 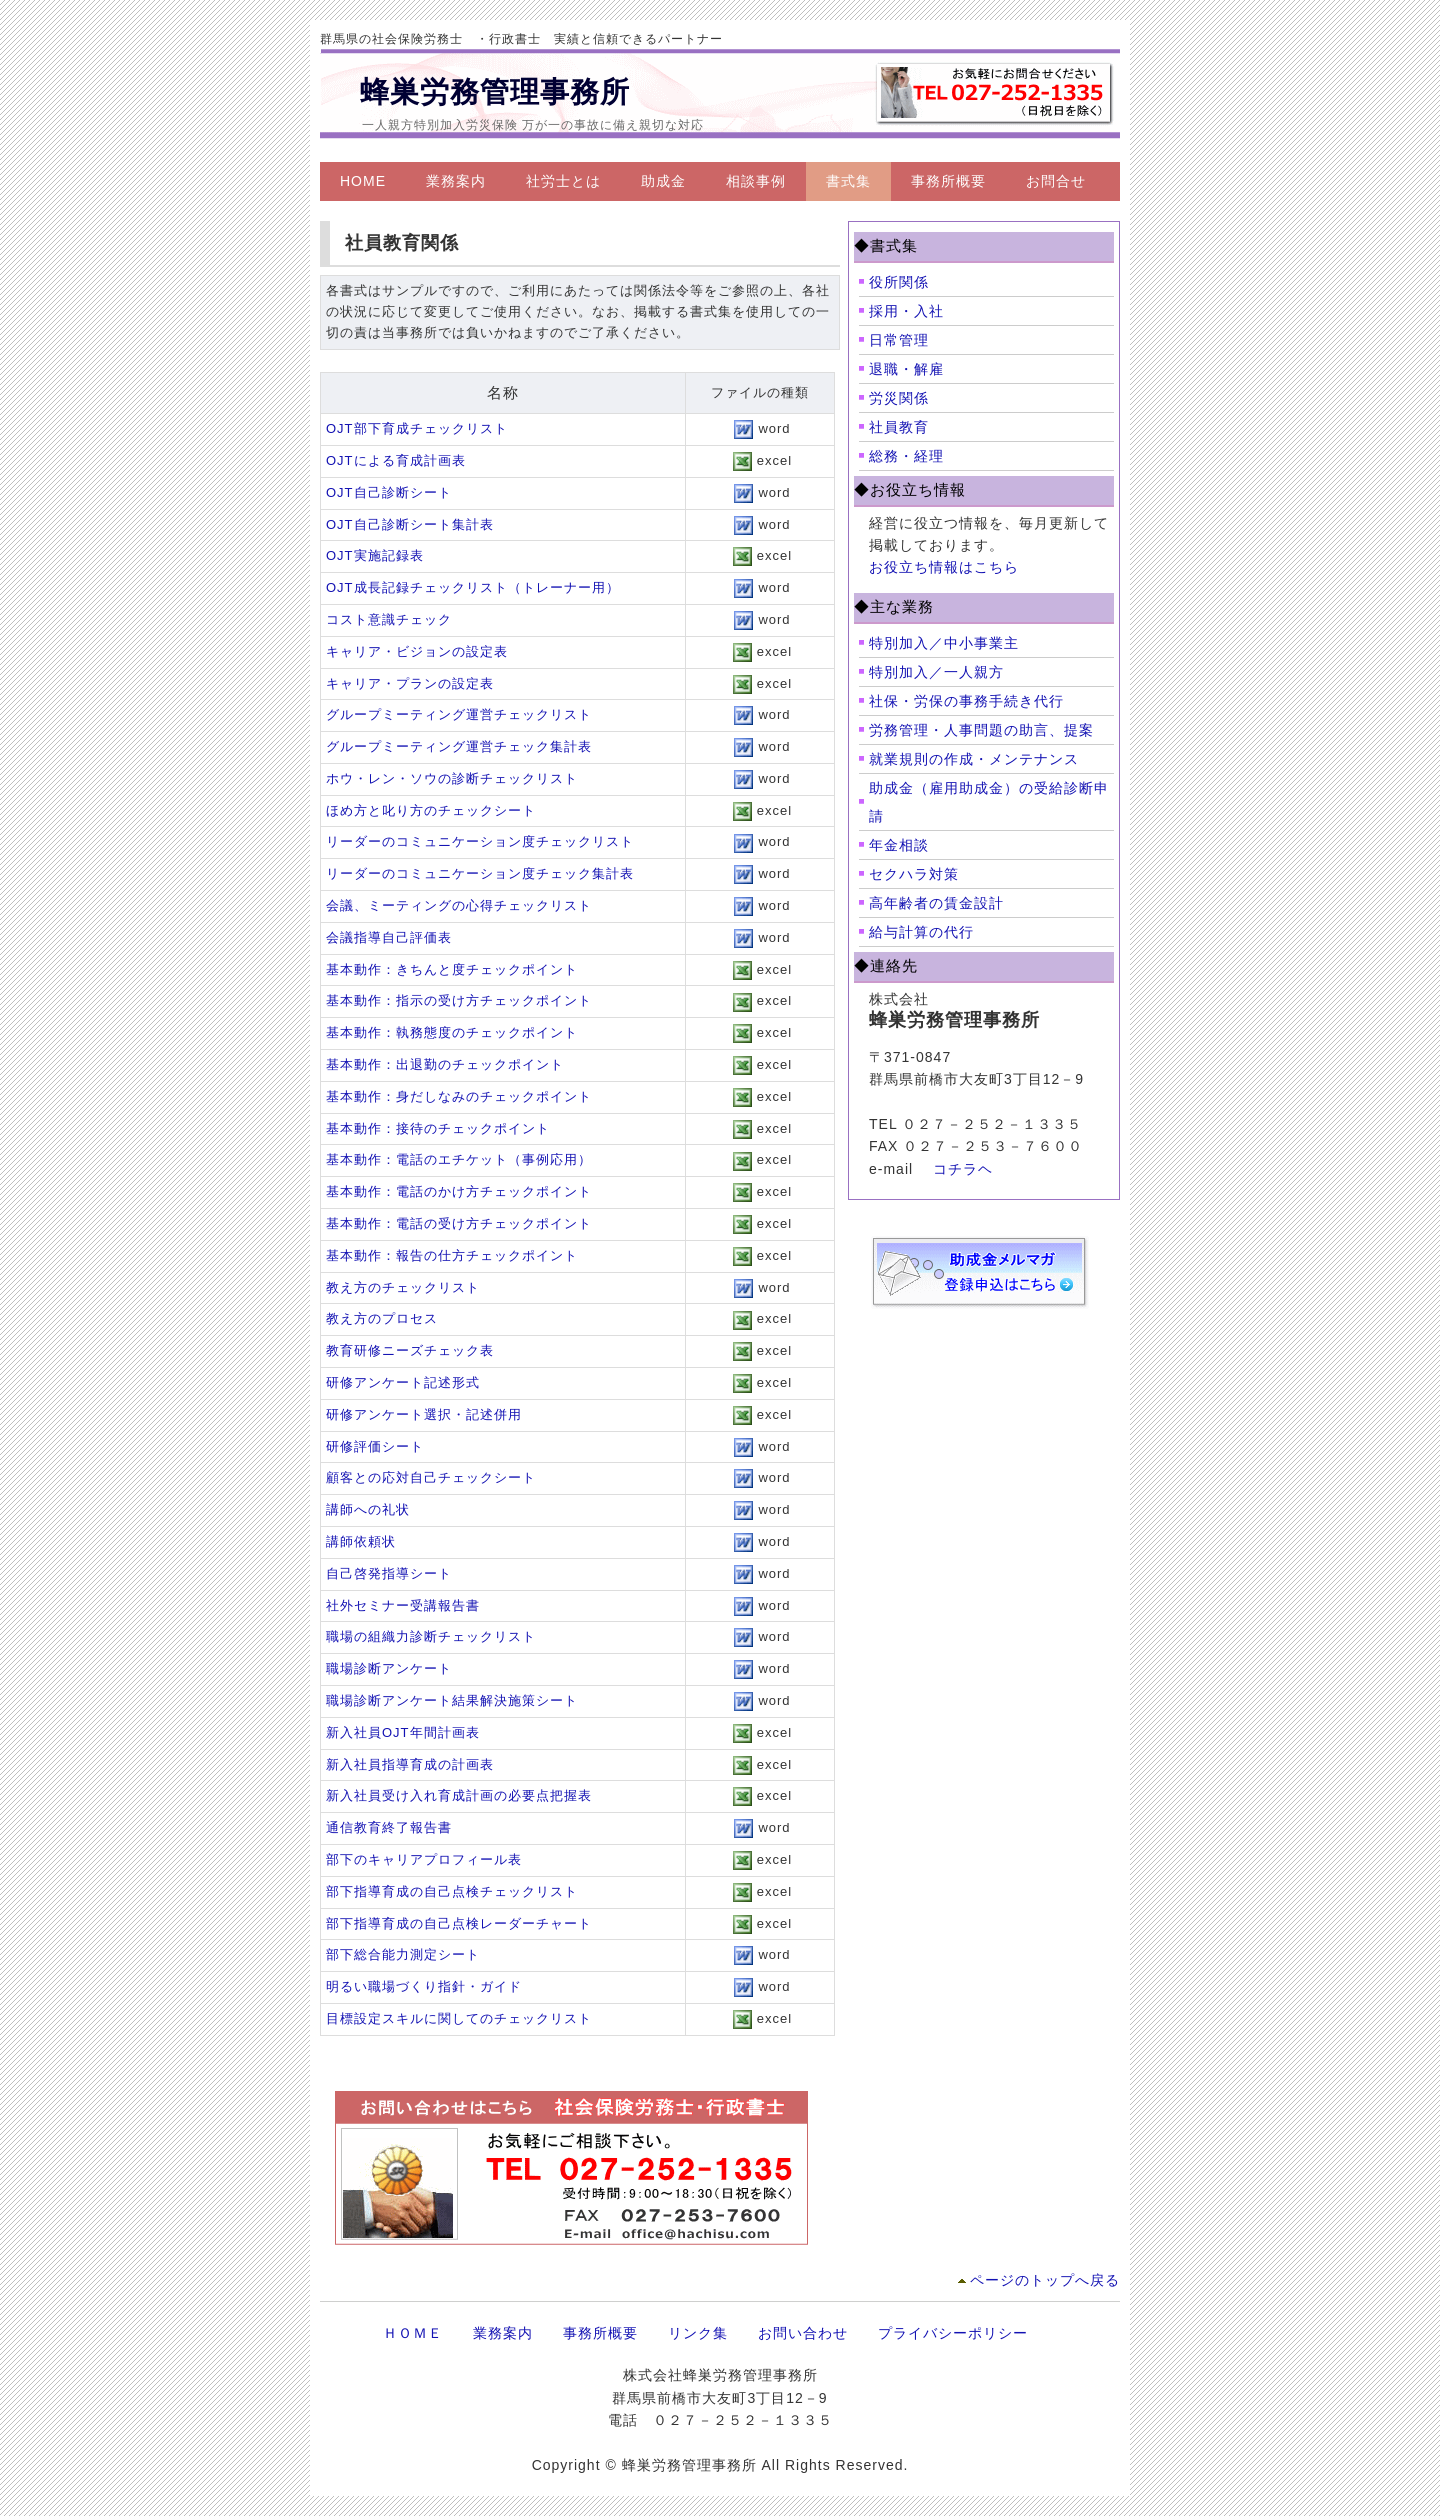 I want to click on 相談事例, so click(x=756, y=181).